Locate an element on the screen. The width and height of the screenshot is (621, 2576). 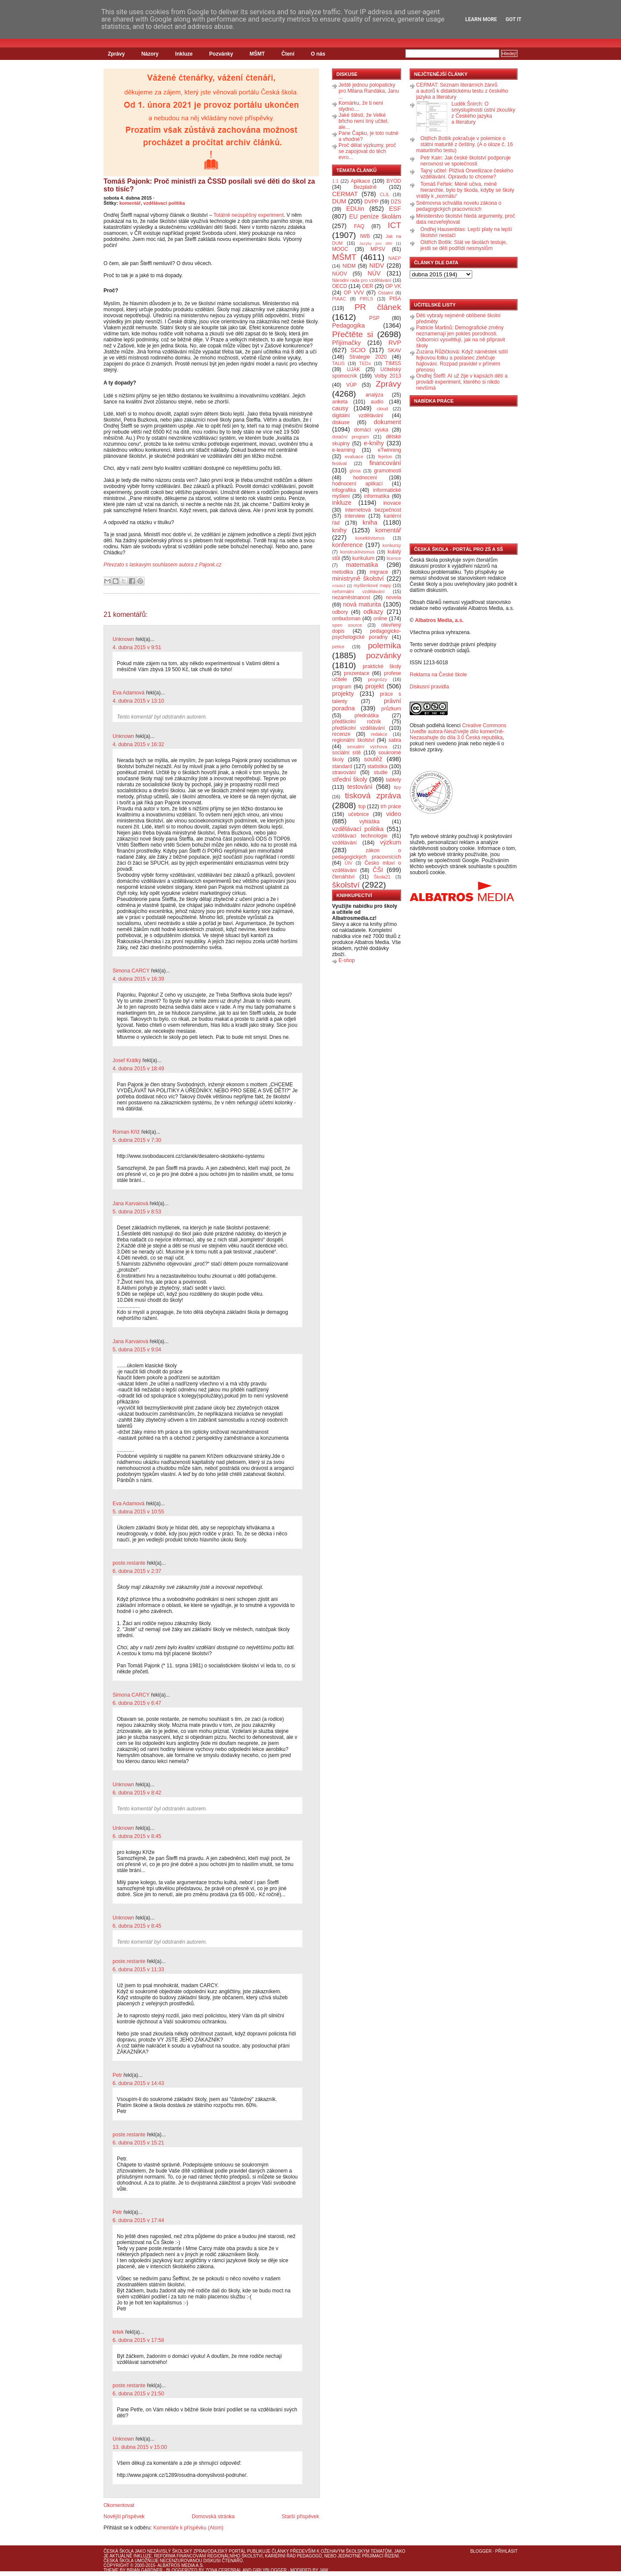
4. dubna 2015 v 9:51 is located at coordinates (137, 647).